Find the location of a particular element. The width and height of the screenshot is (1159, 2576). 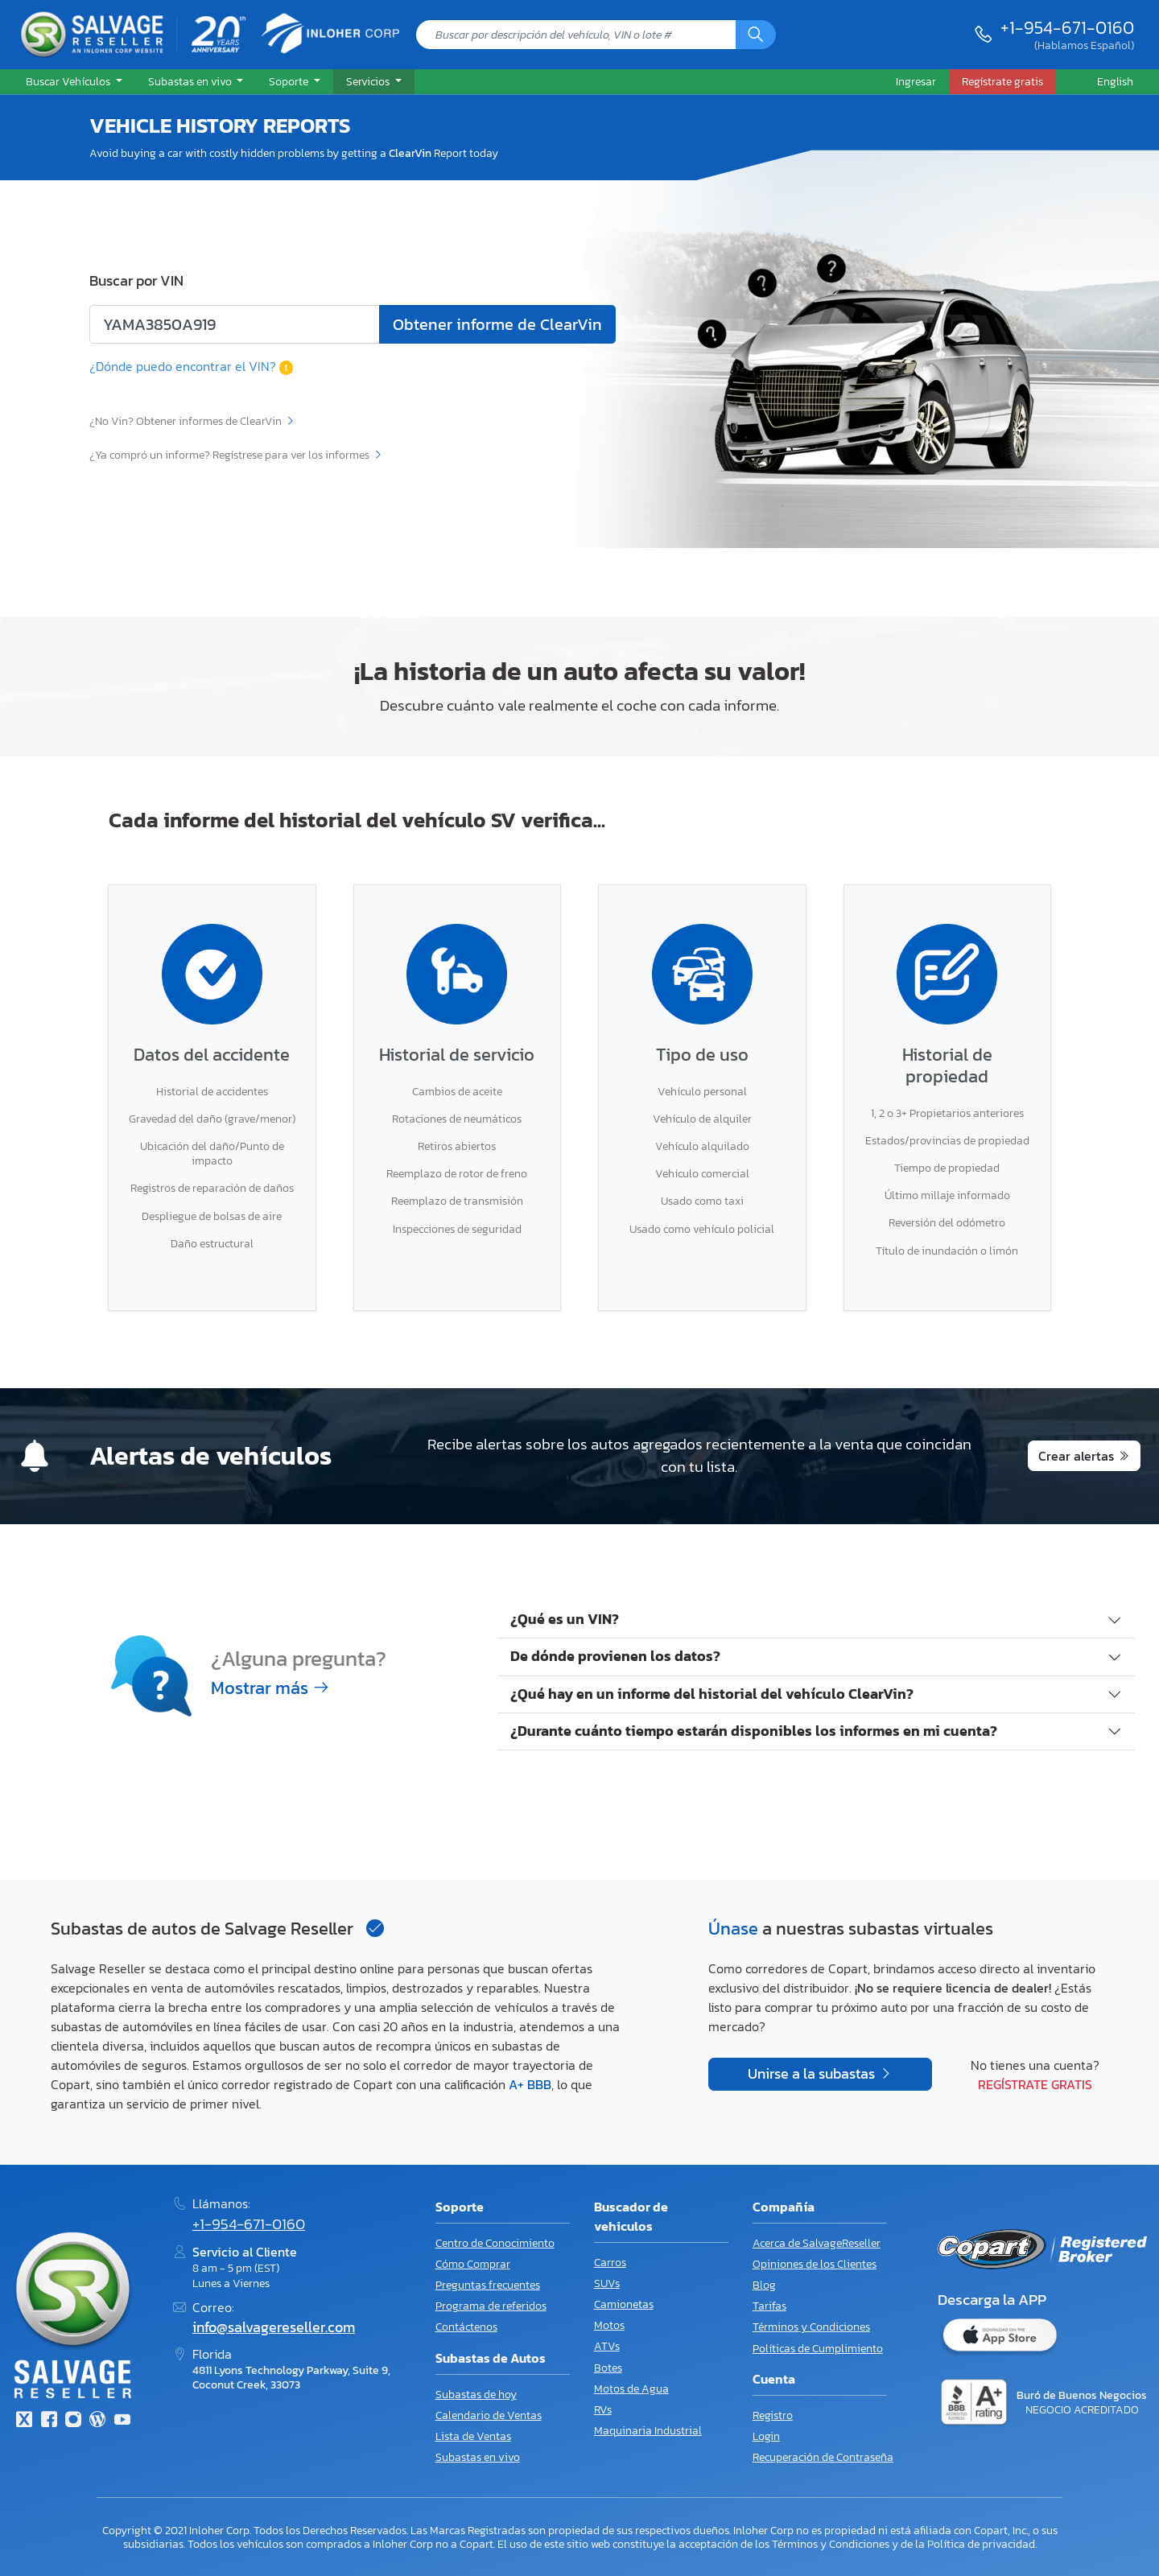

¿No Vin? Obtener informes de ClearVin is located at coordinates (192, 421).